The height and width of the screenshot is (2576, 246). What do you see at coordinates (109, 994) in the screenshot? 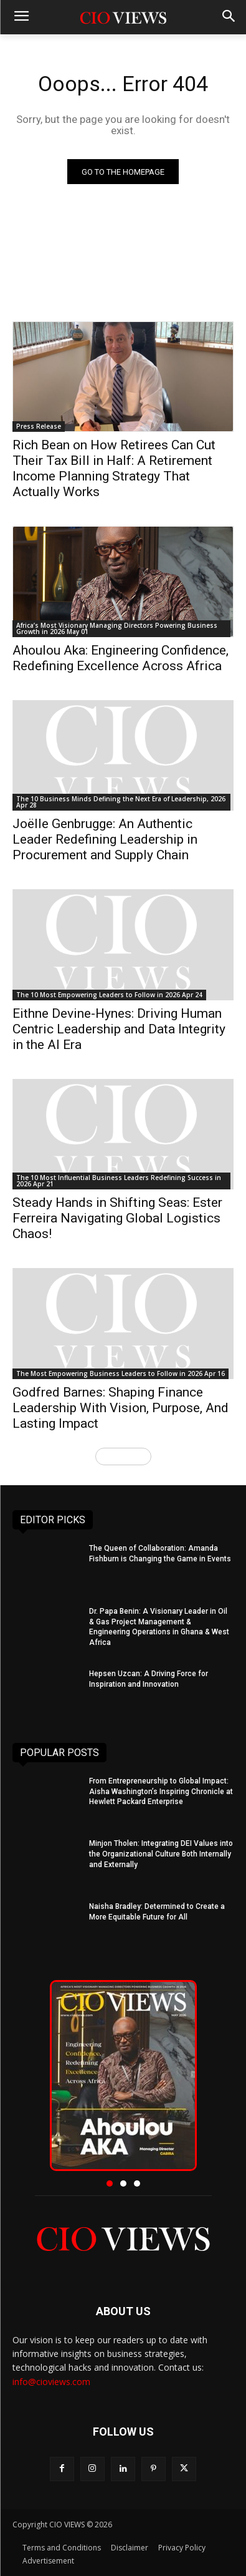
I see `The 10 Most Empowering Leaders to Follow in 2026 Apr 24` at bounding box center [109, 994].